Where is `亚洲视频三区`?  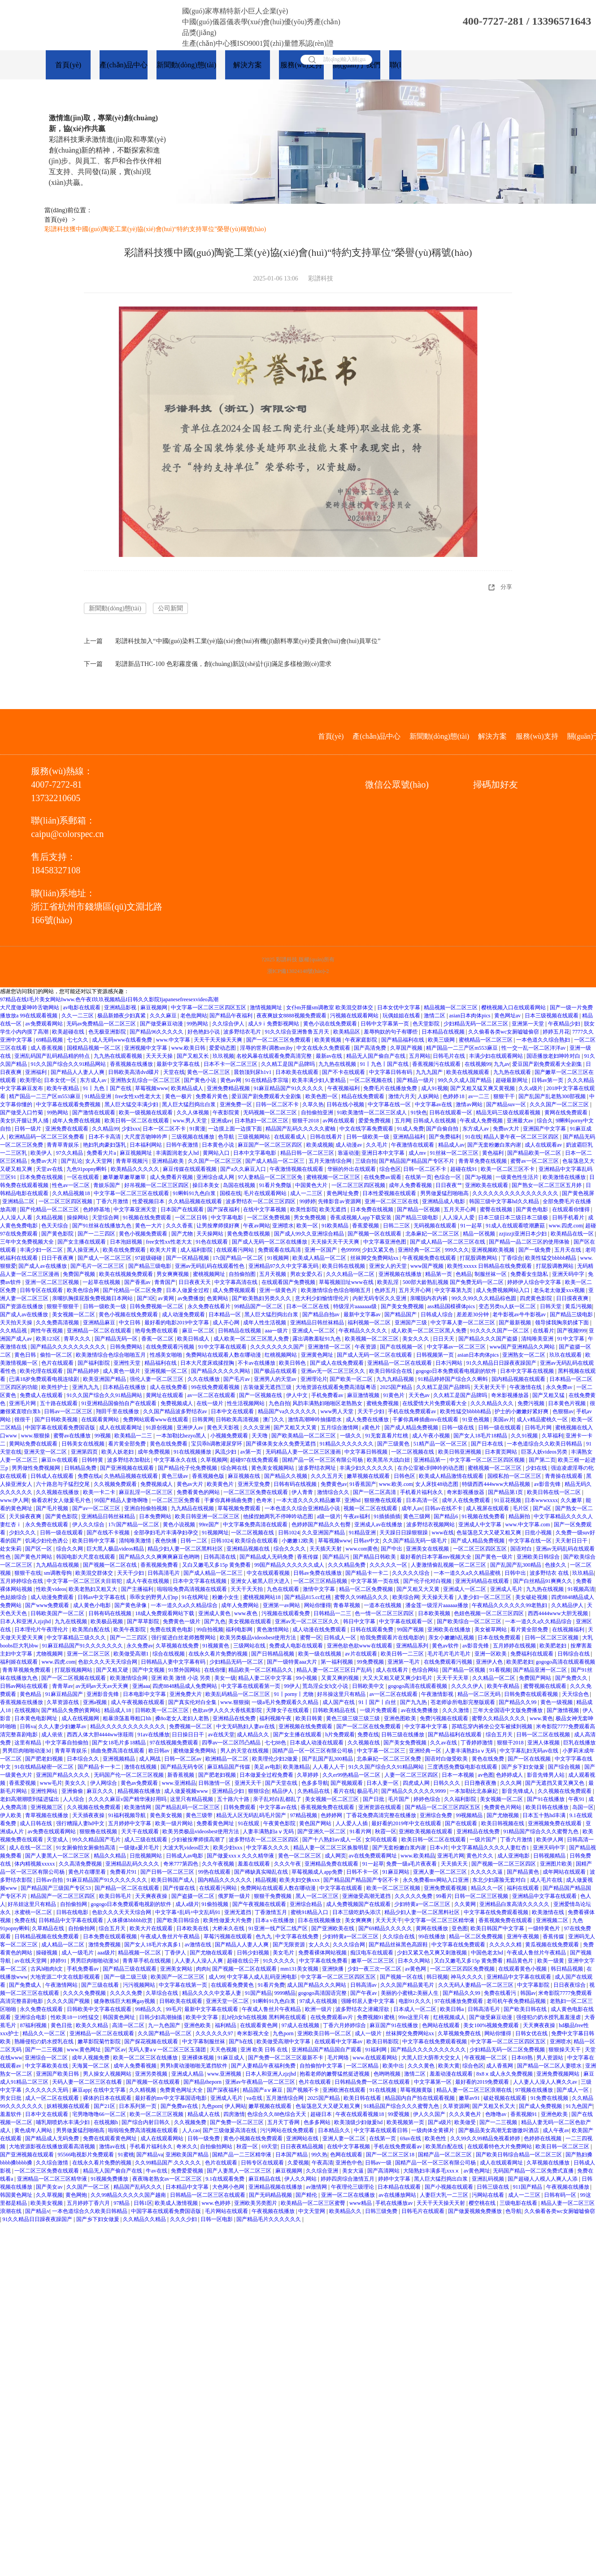 亚洲视频三区 is located at coordinates (47, 1808).